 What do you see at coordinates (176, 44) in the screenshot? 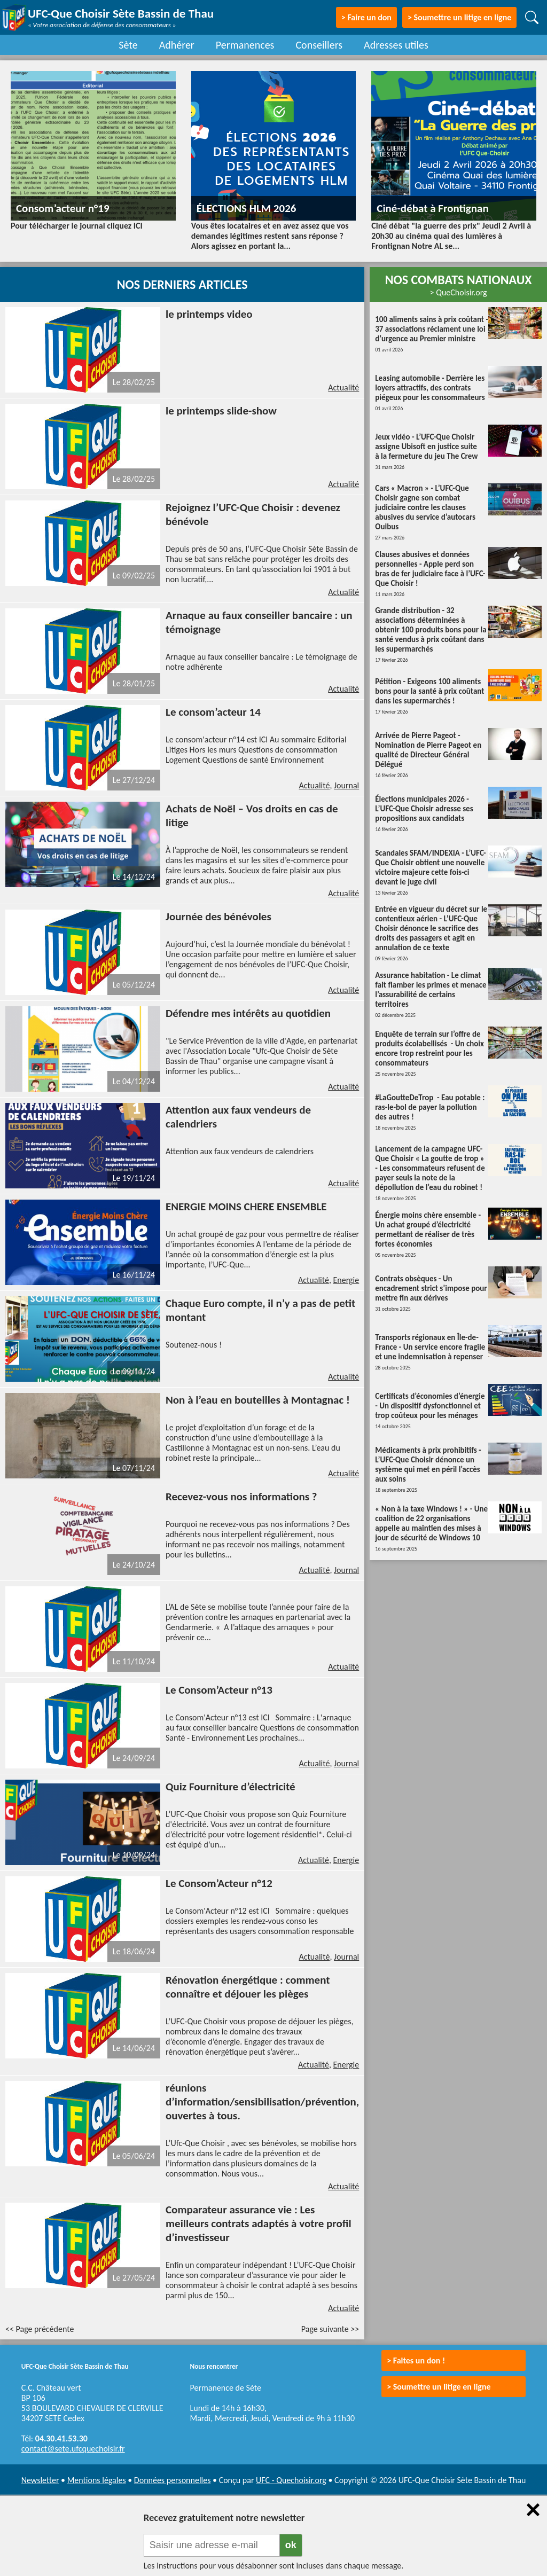
I see `Adhérer` at bounding box center [176, 44].